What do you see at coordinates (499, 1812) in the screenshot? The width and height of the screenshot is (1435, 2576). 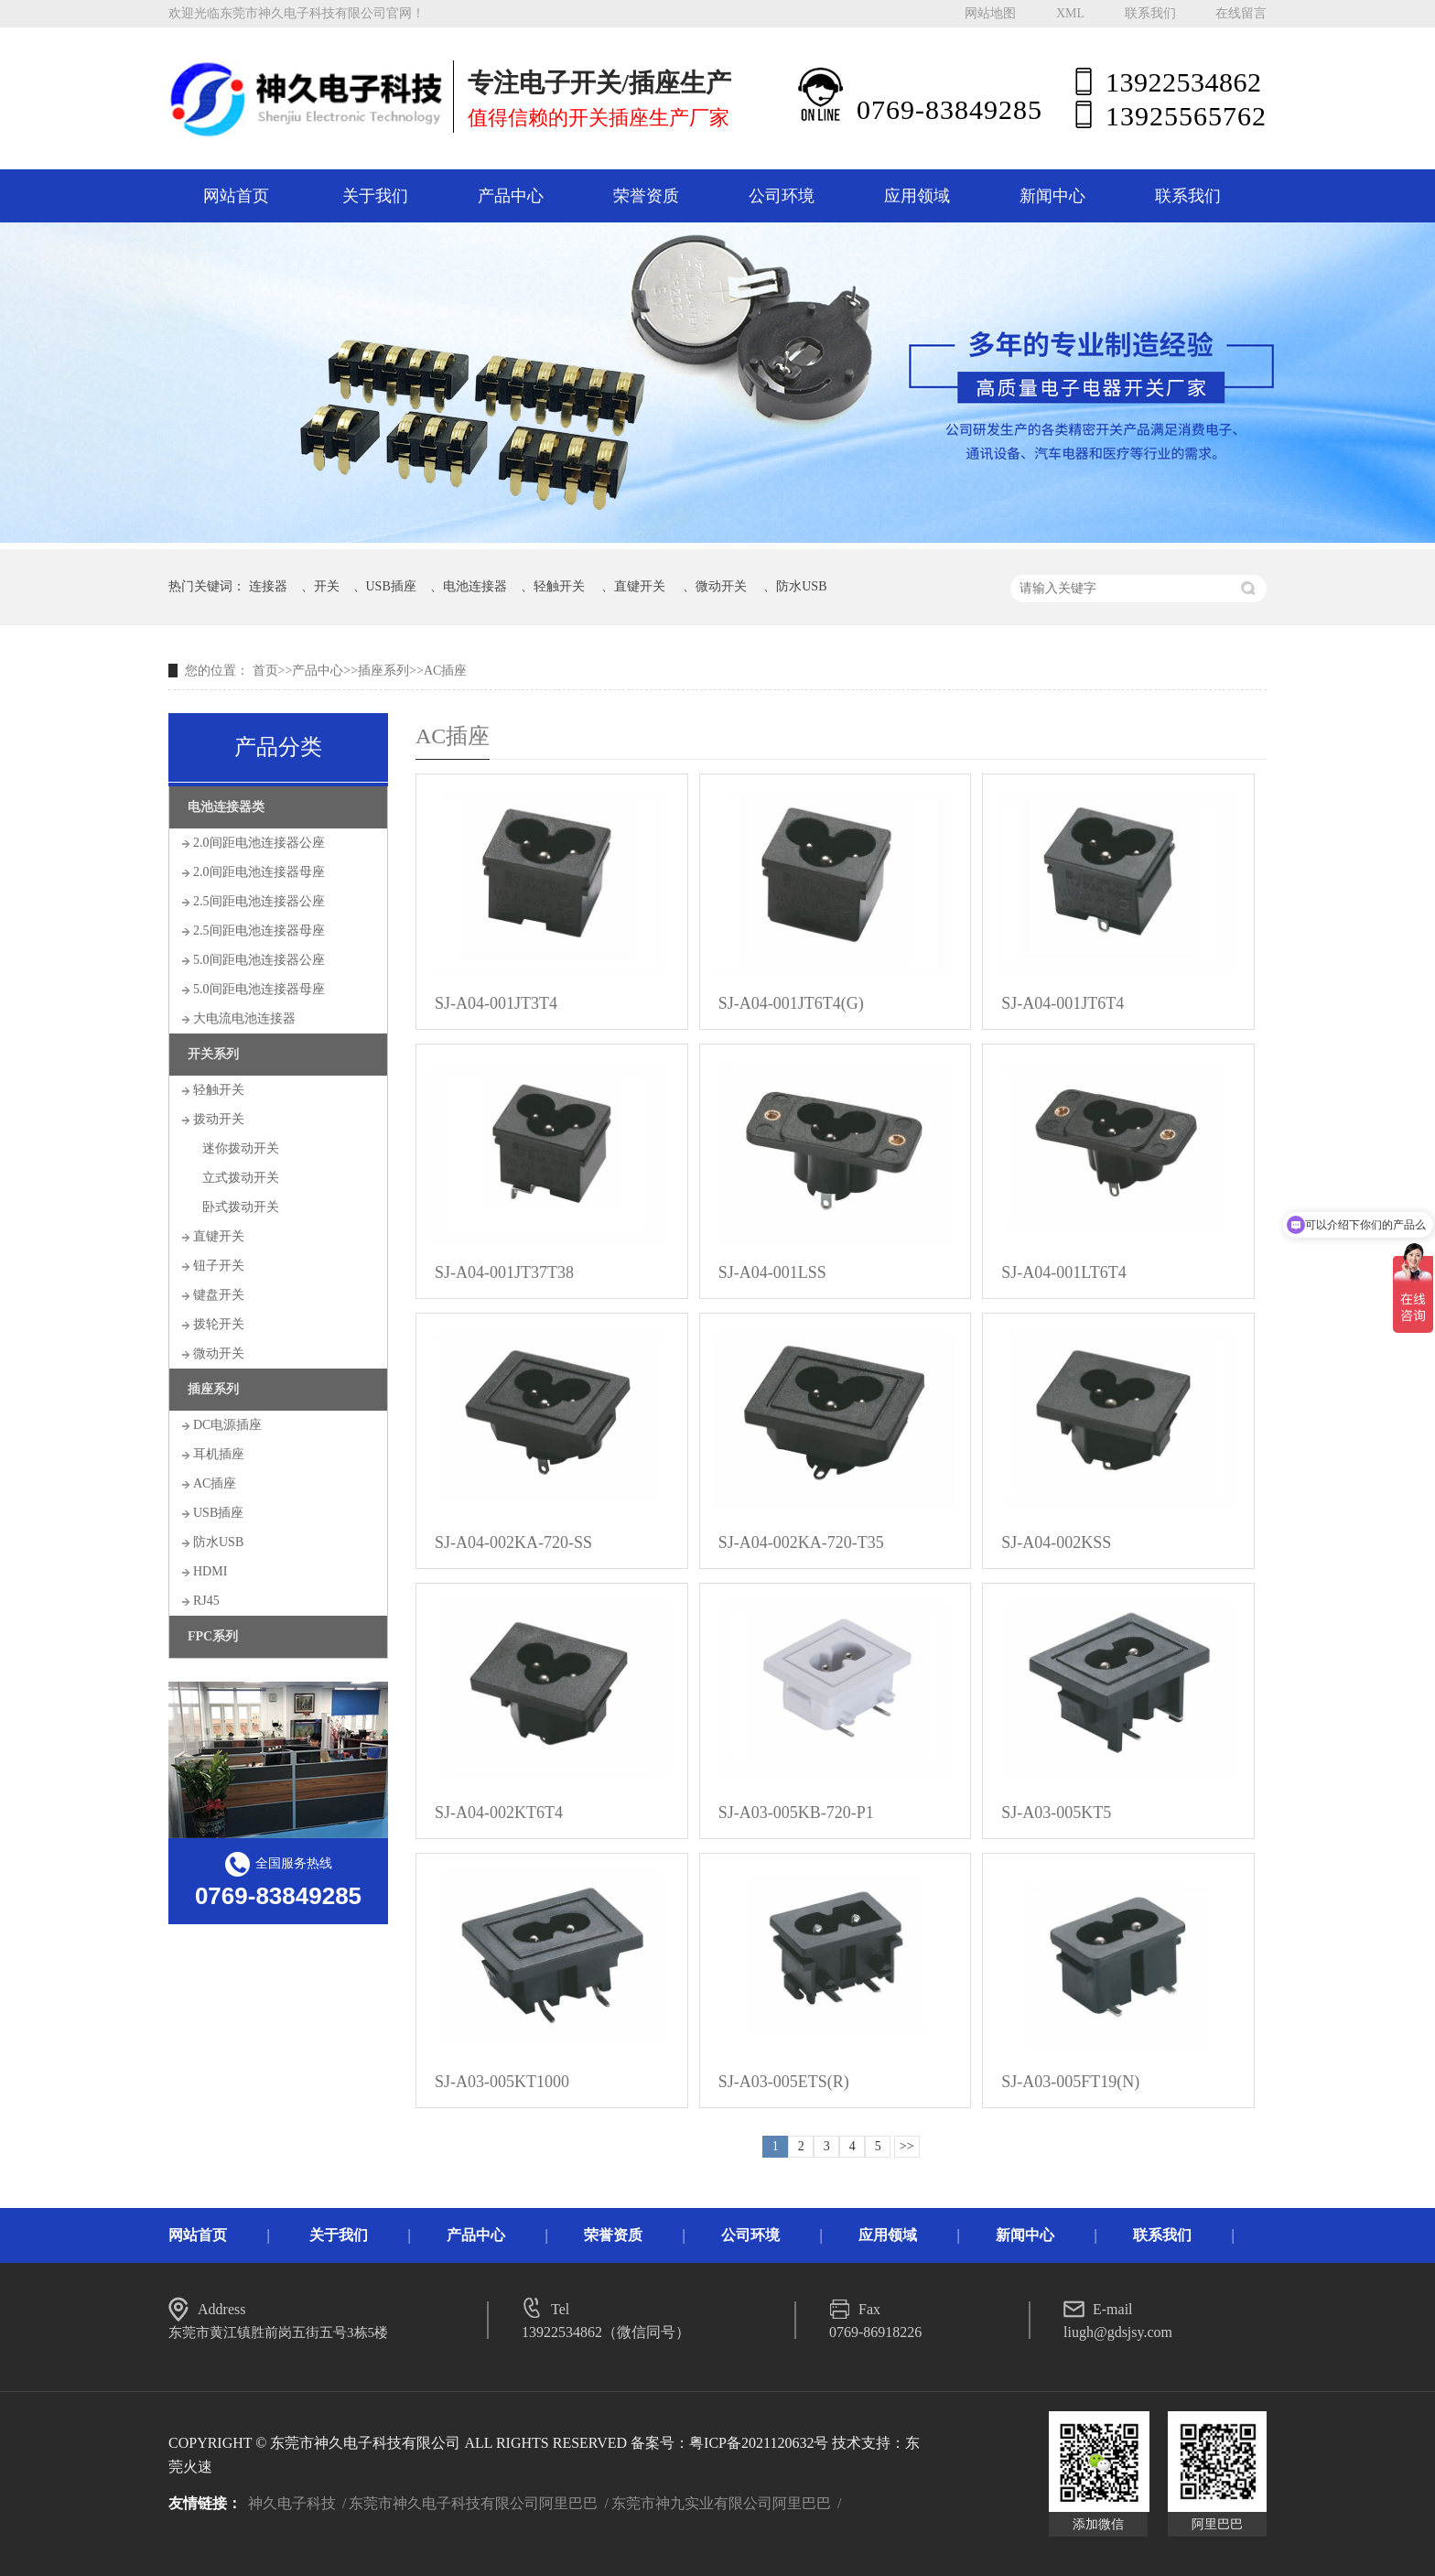 I see `SJ-A04-002KT6T4` at bounding box center [499, 1812].